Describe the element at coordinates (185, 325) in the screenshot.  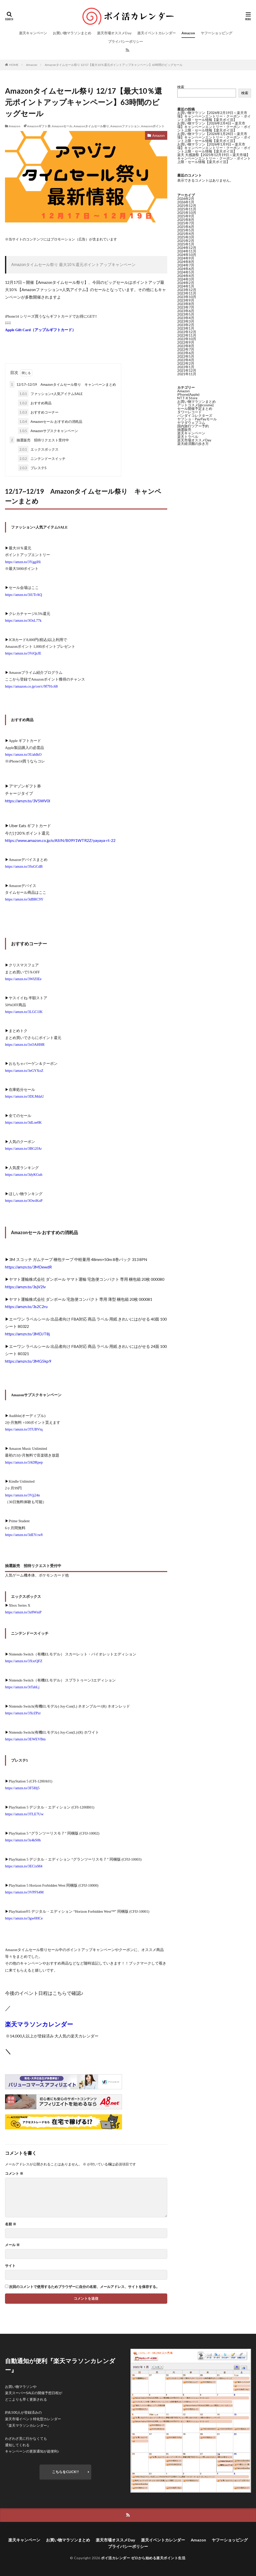
I see `2023年2月` at that location.